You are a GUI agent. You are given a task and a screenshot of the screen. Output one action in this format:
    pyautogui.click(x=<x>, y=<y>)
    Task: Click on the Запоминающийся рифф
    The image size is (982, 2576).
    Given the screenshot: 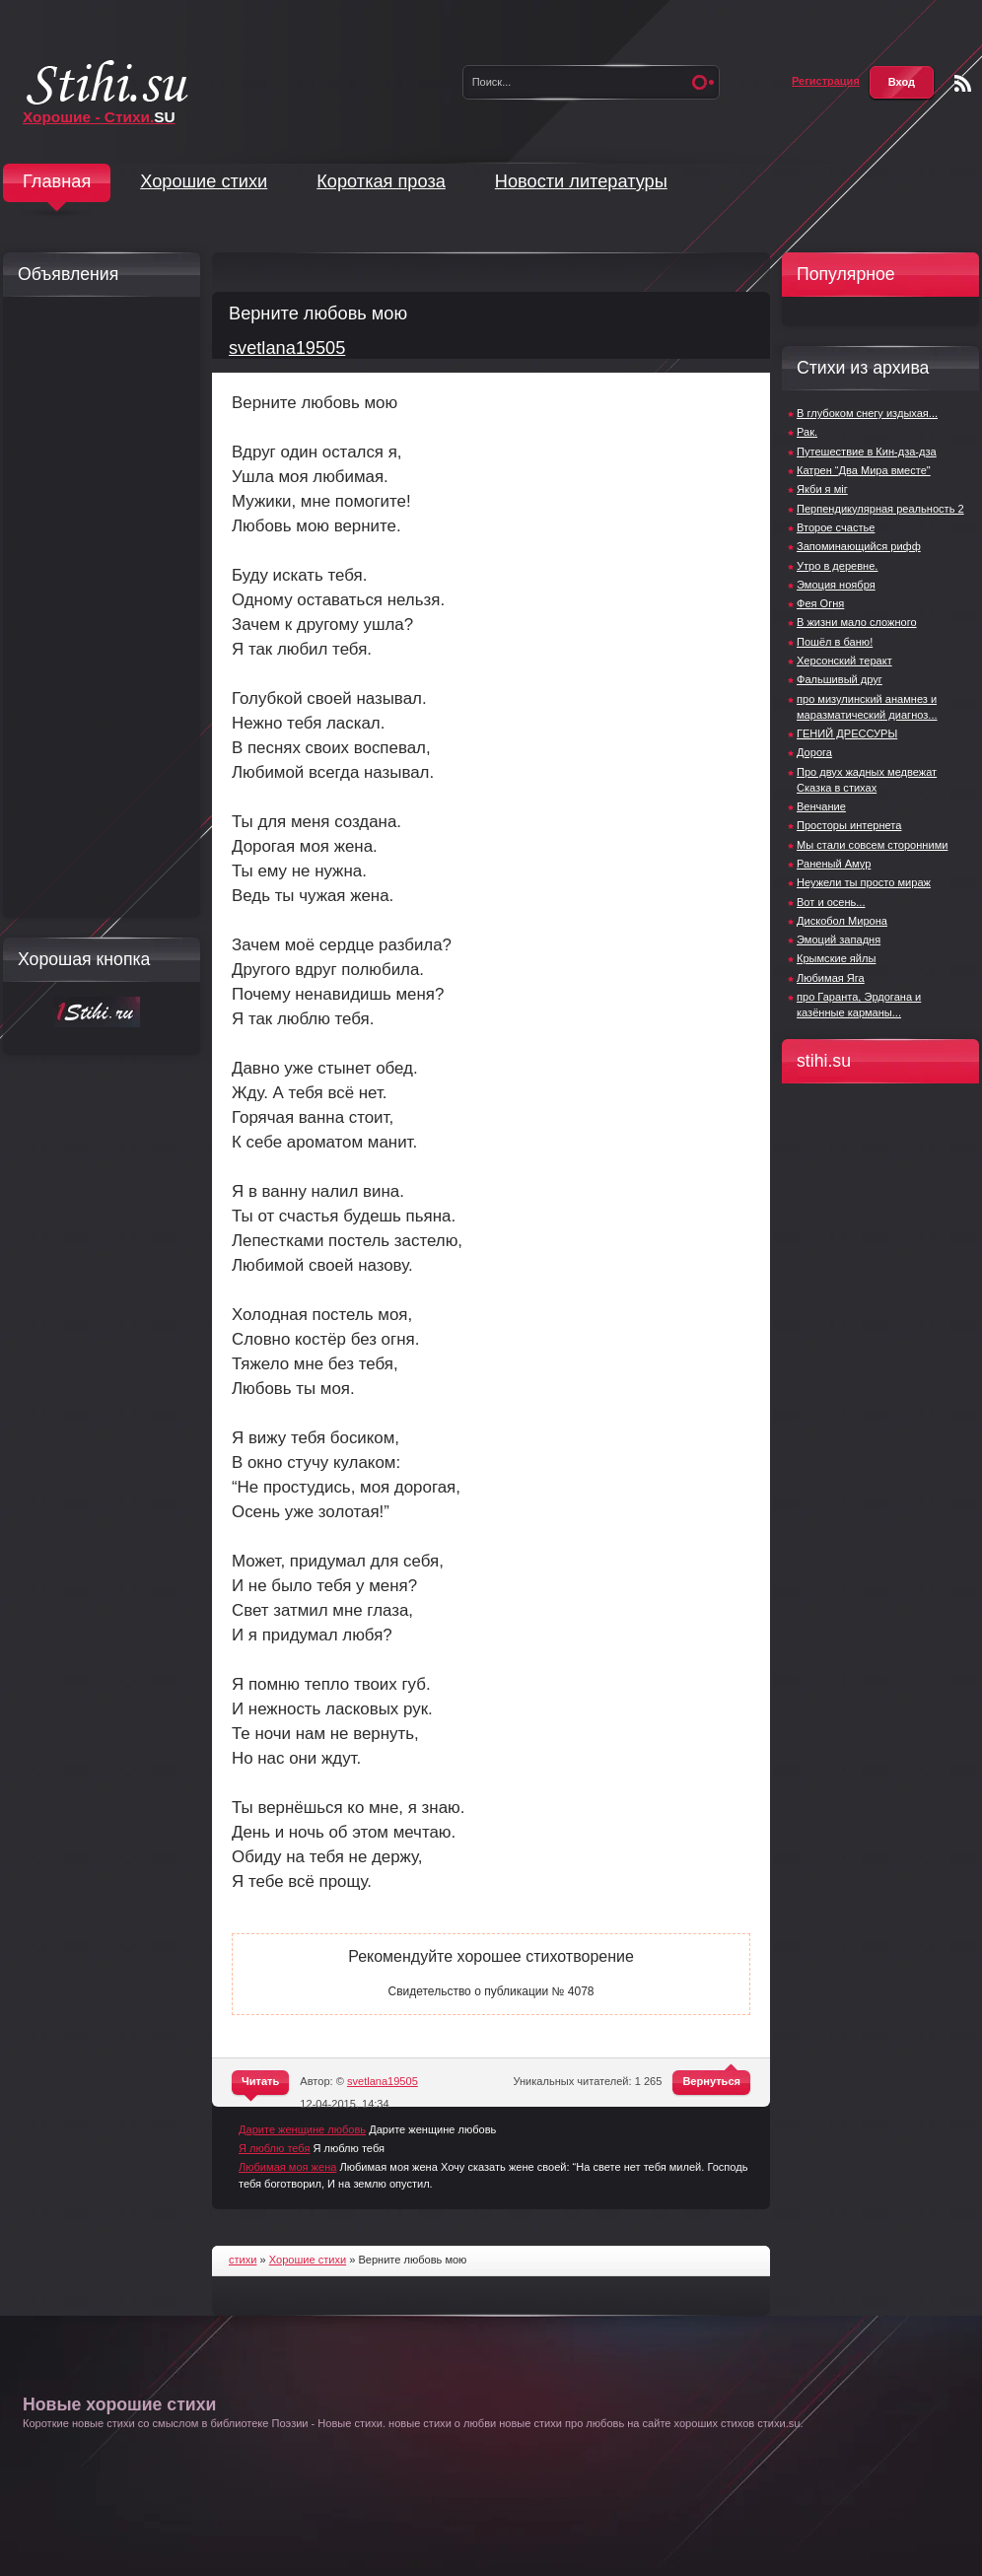 What is the action you would take?
    pyautogui.click(x=859, y=546)
    